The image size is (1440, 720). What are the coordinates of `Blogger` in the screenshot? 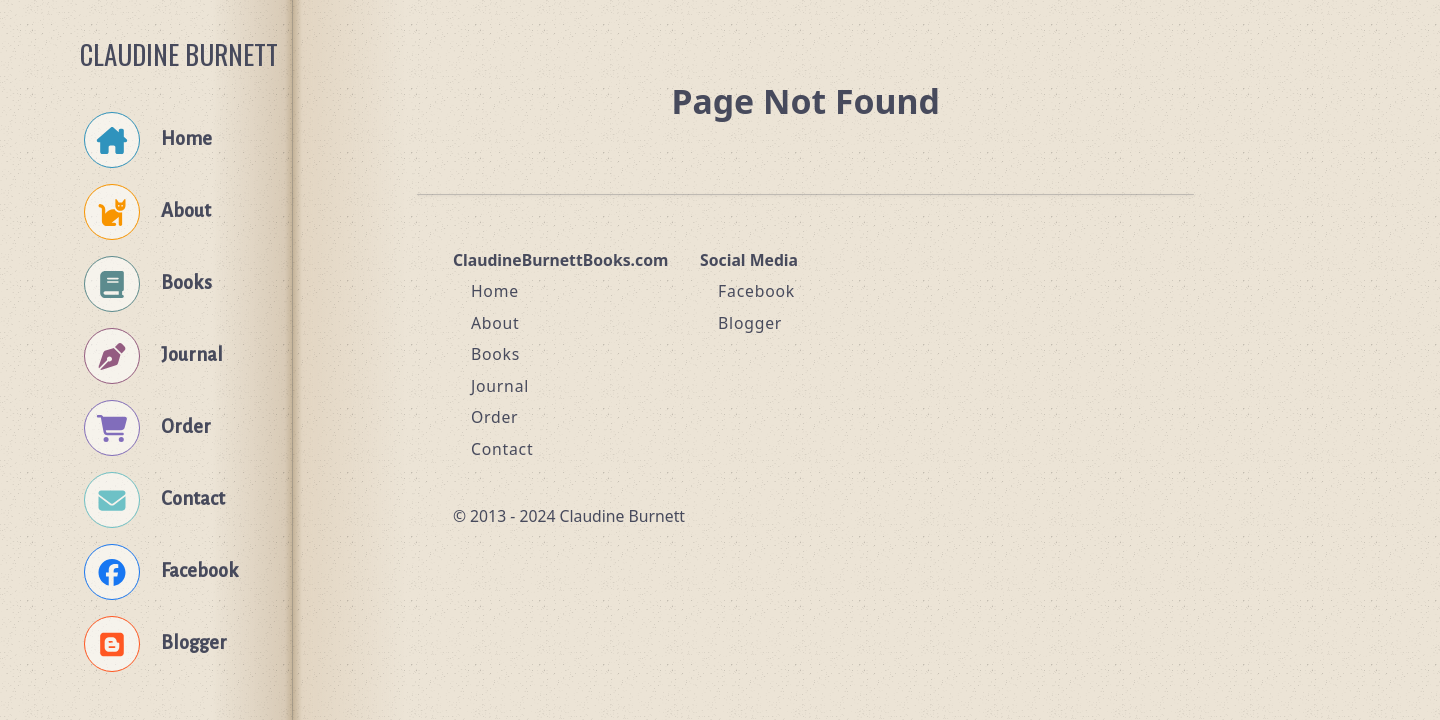 It's located at (750, 323).